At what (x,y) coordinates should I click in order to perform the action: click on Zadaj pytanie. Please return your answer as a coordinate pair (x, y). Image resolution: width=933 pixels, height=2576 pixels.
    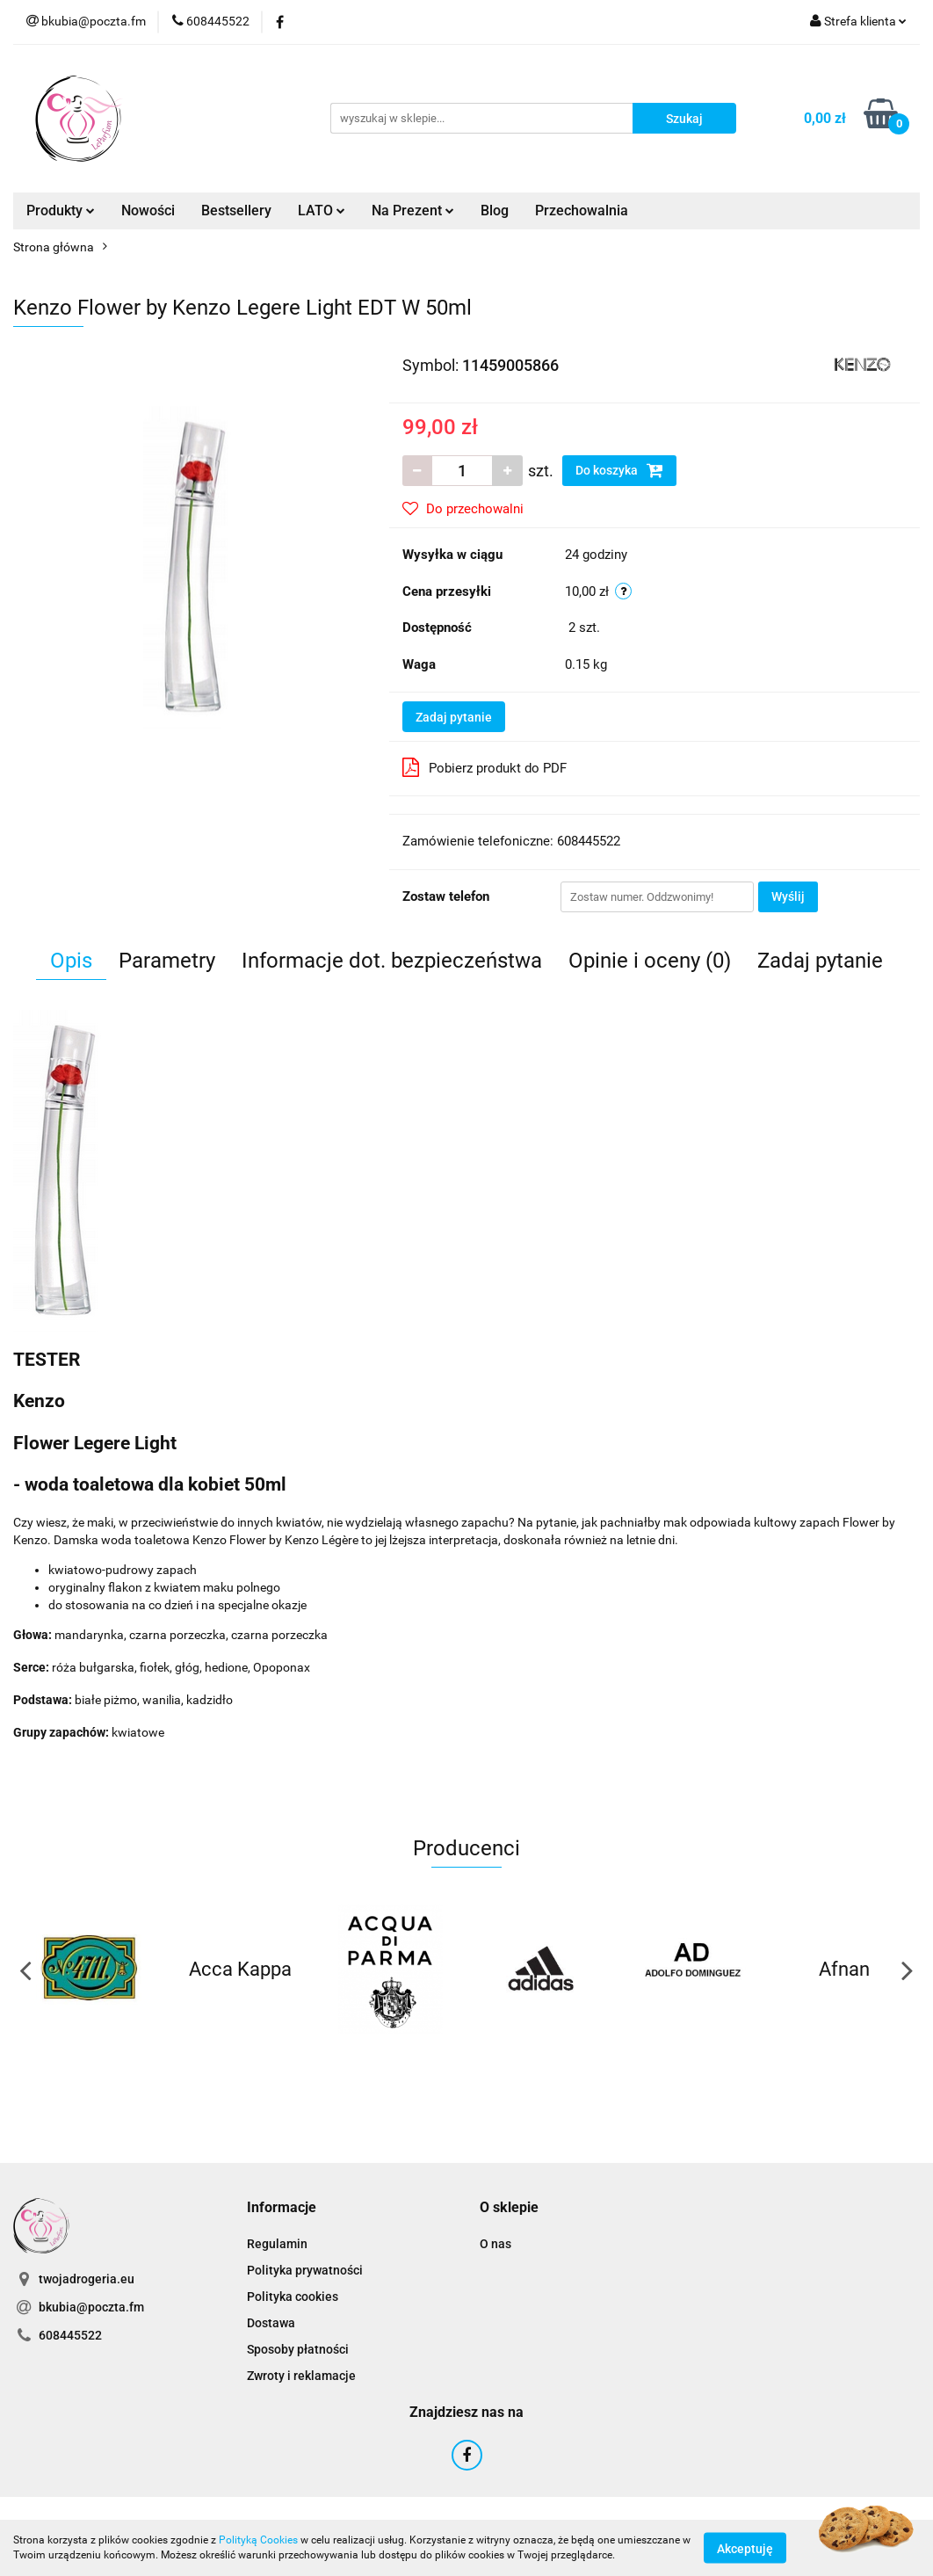
    Looking at the image, I should click on (454, 717).